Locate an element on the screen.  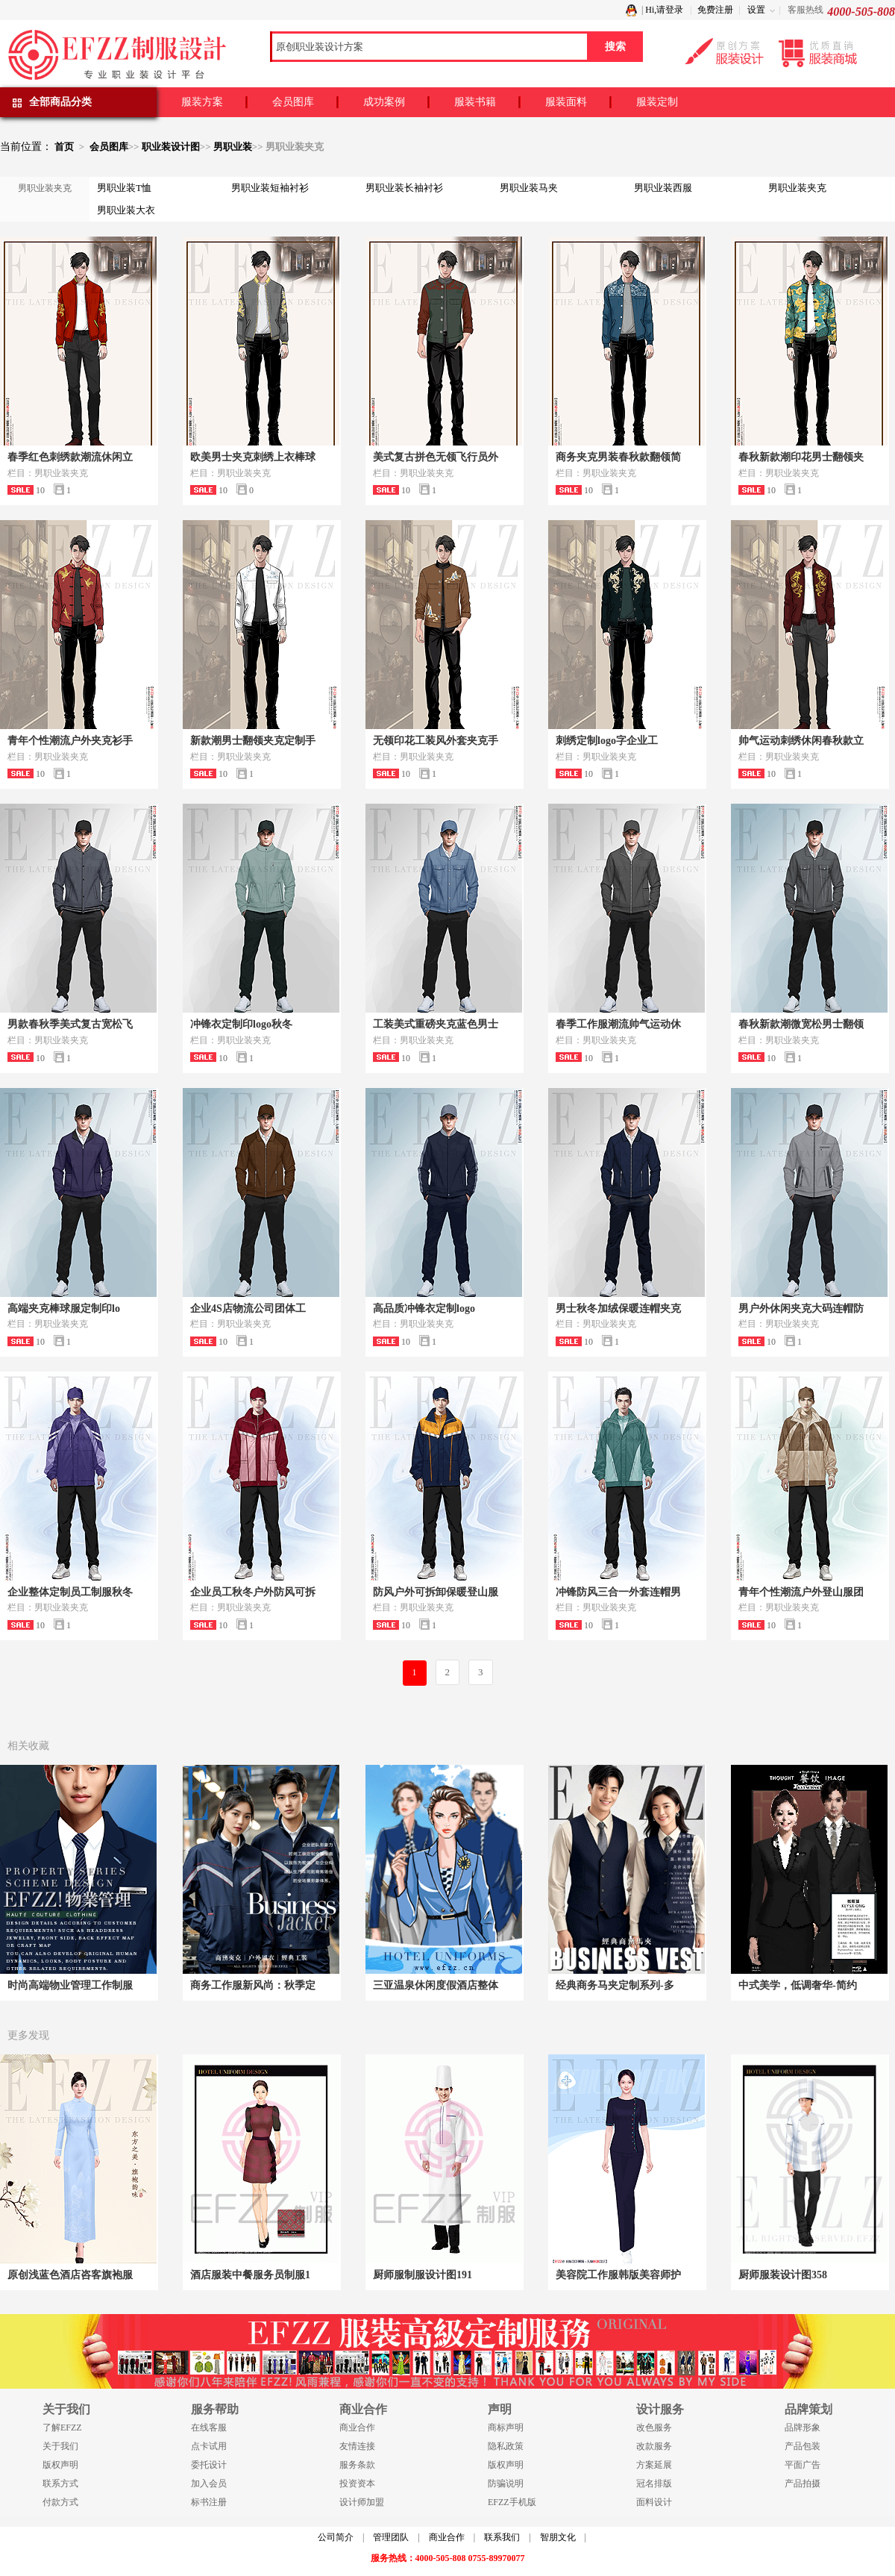
服装面料 is located at coordinates (566, 101).